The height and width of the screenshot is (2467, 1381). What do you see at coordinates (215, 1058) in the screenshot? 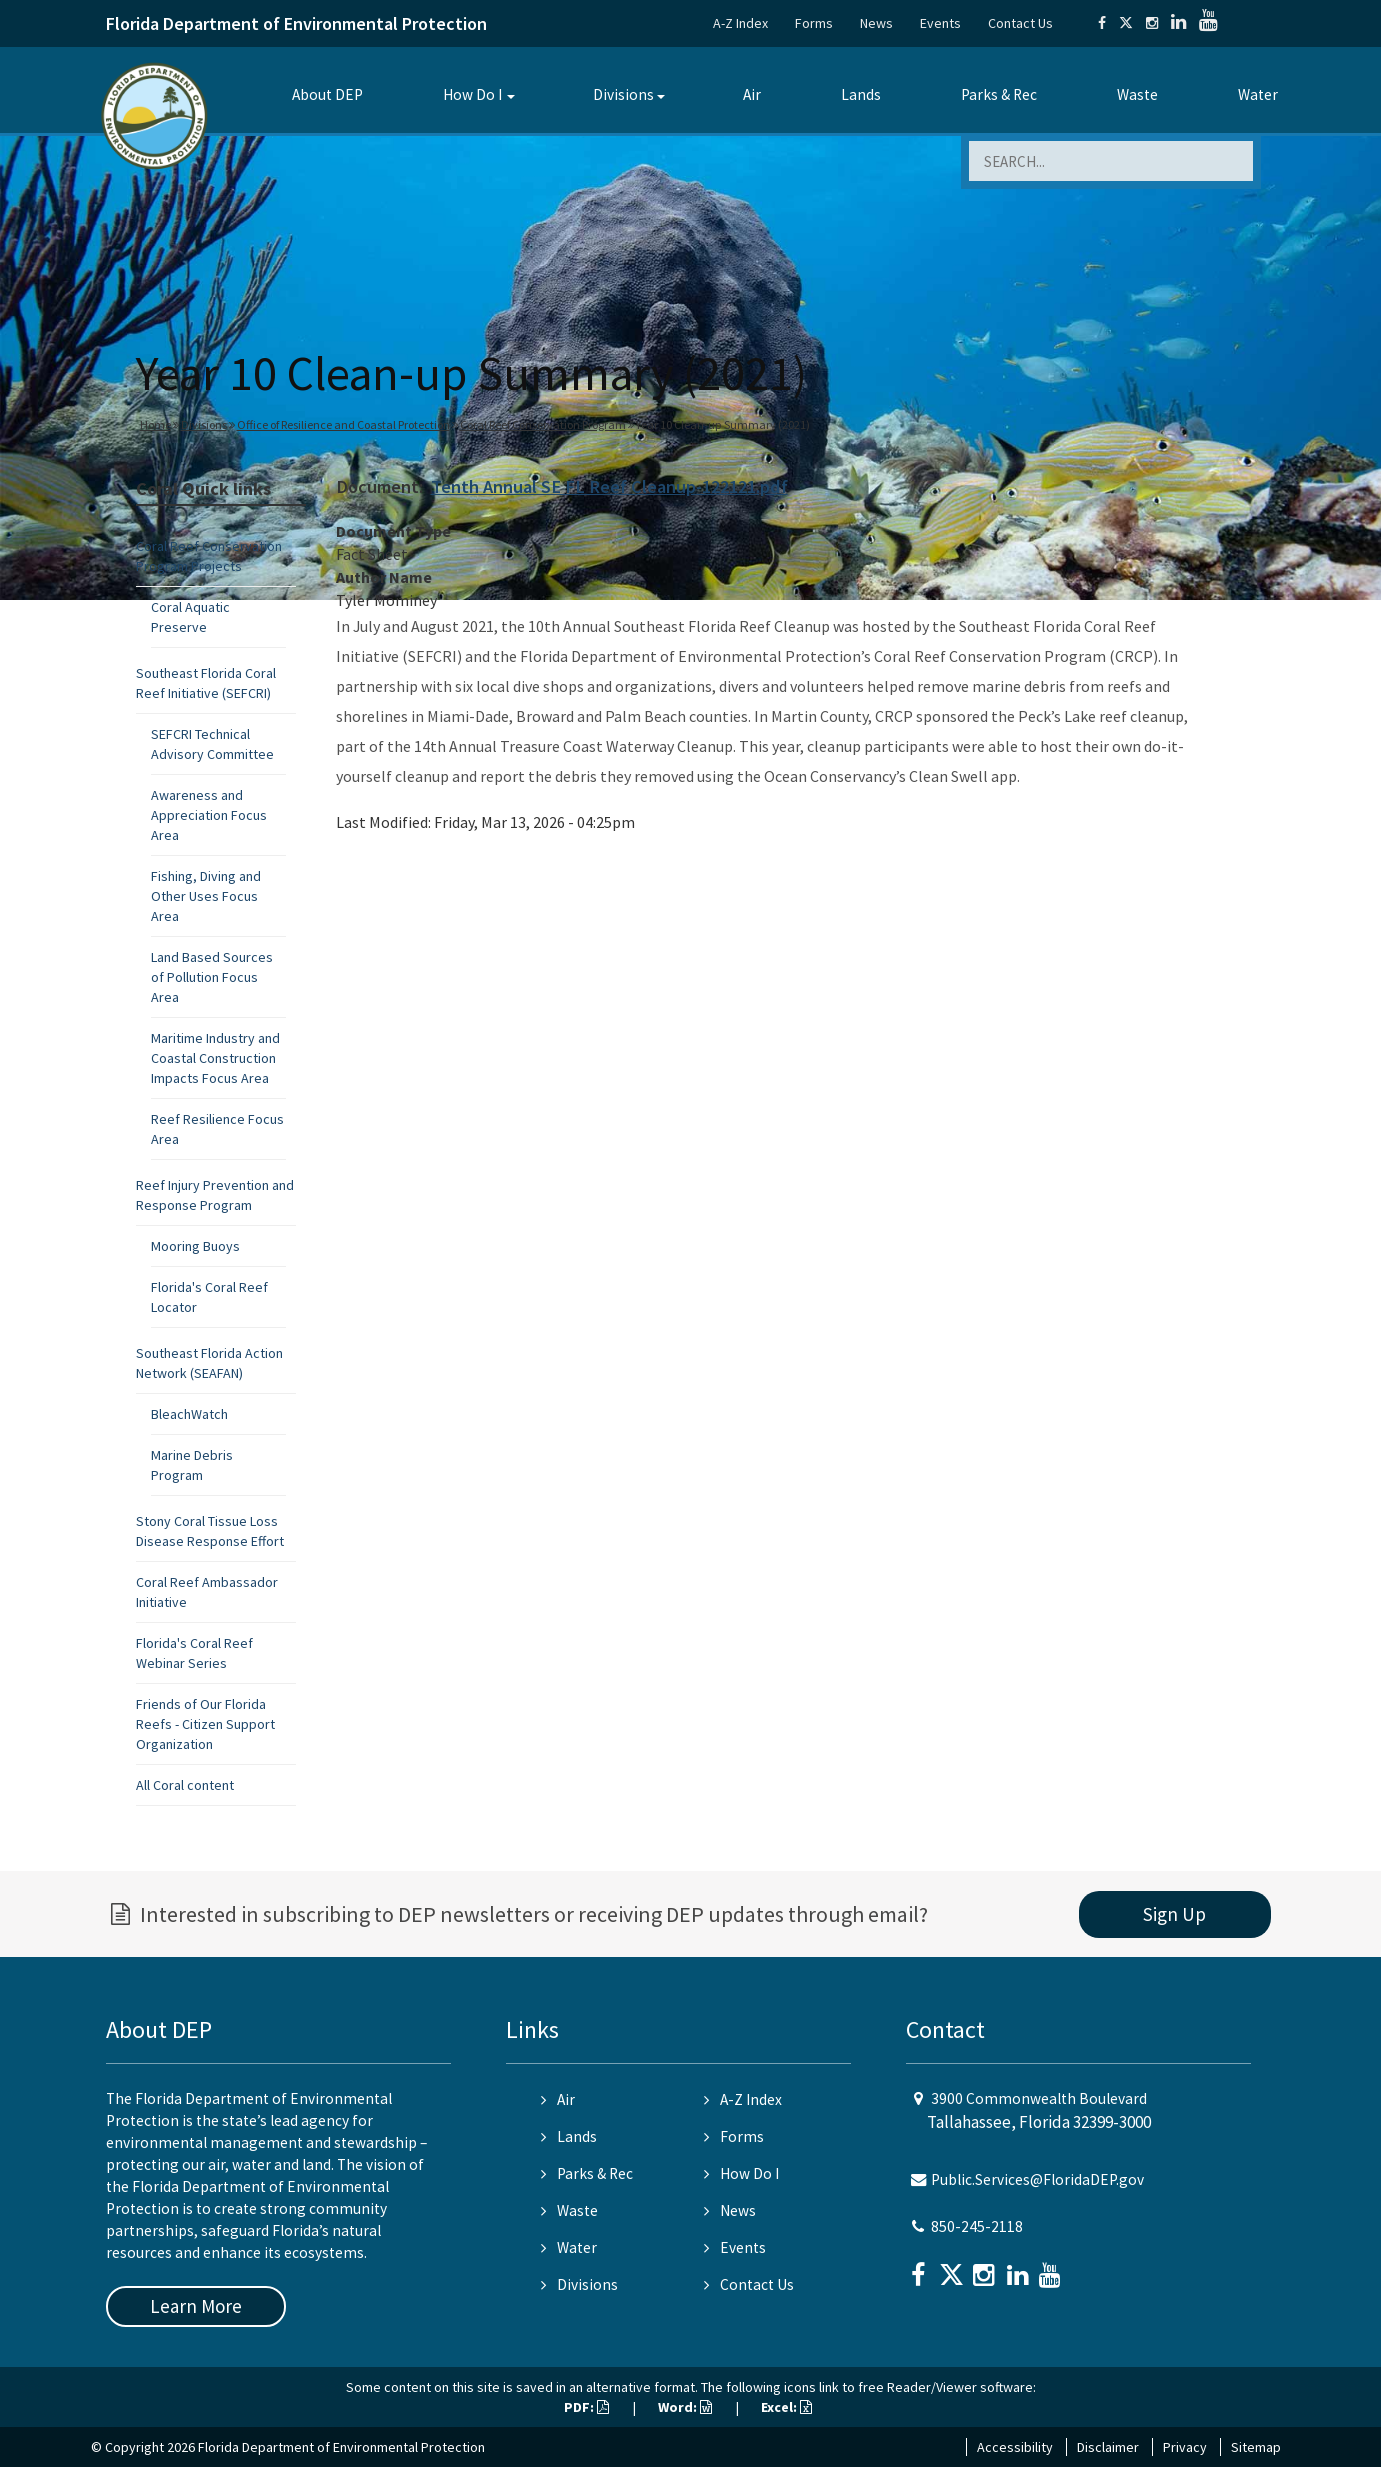
I see `Maritime Industry and Coastal Construction Impacts Focus Area` at bounding box center [215, 1058].